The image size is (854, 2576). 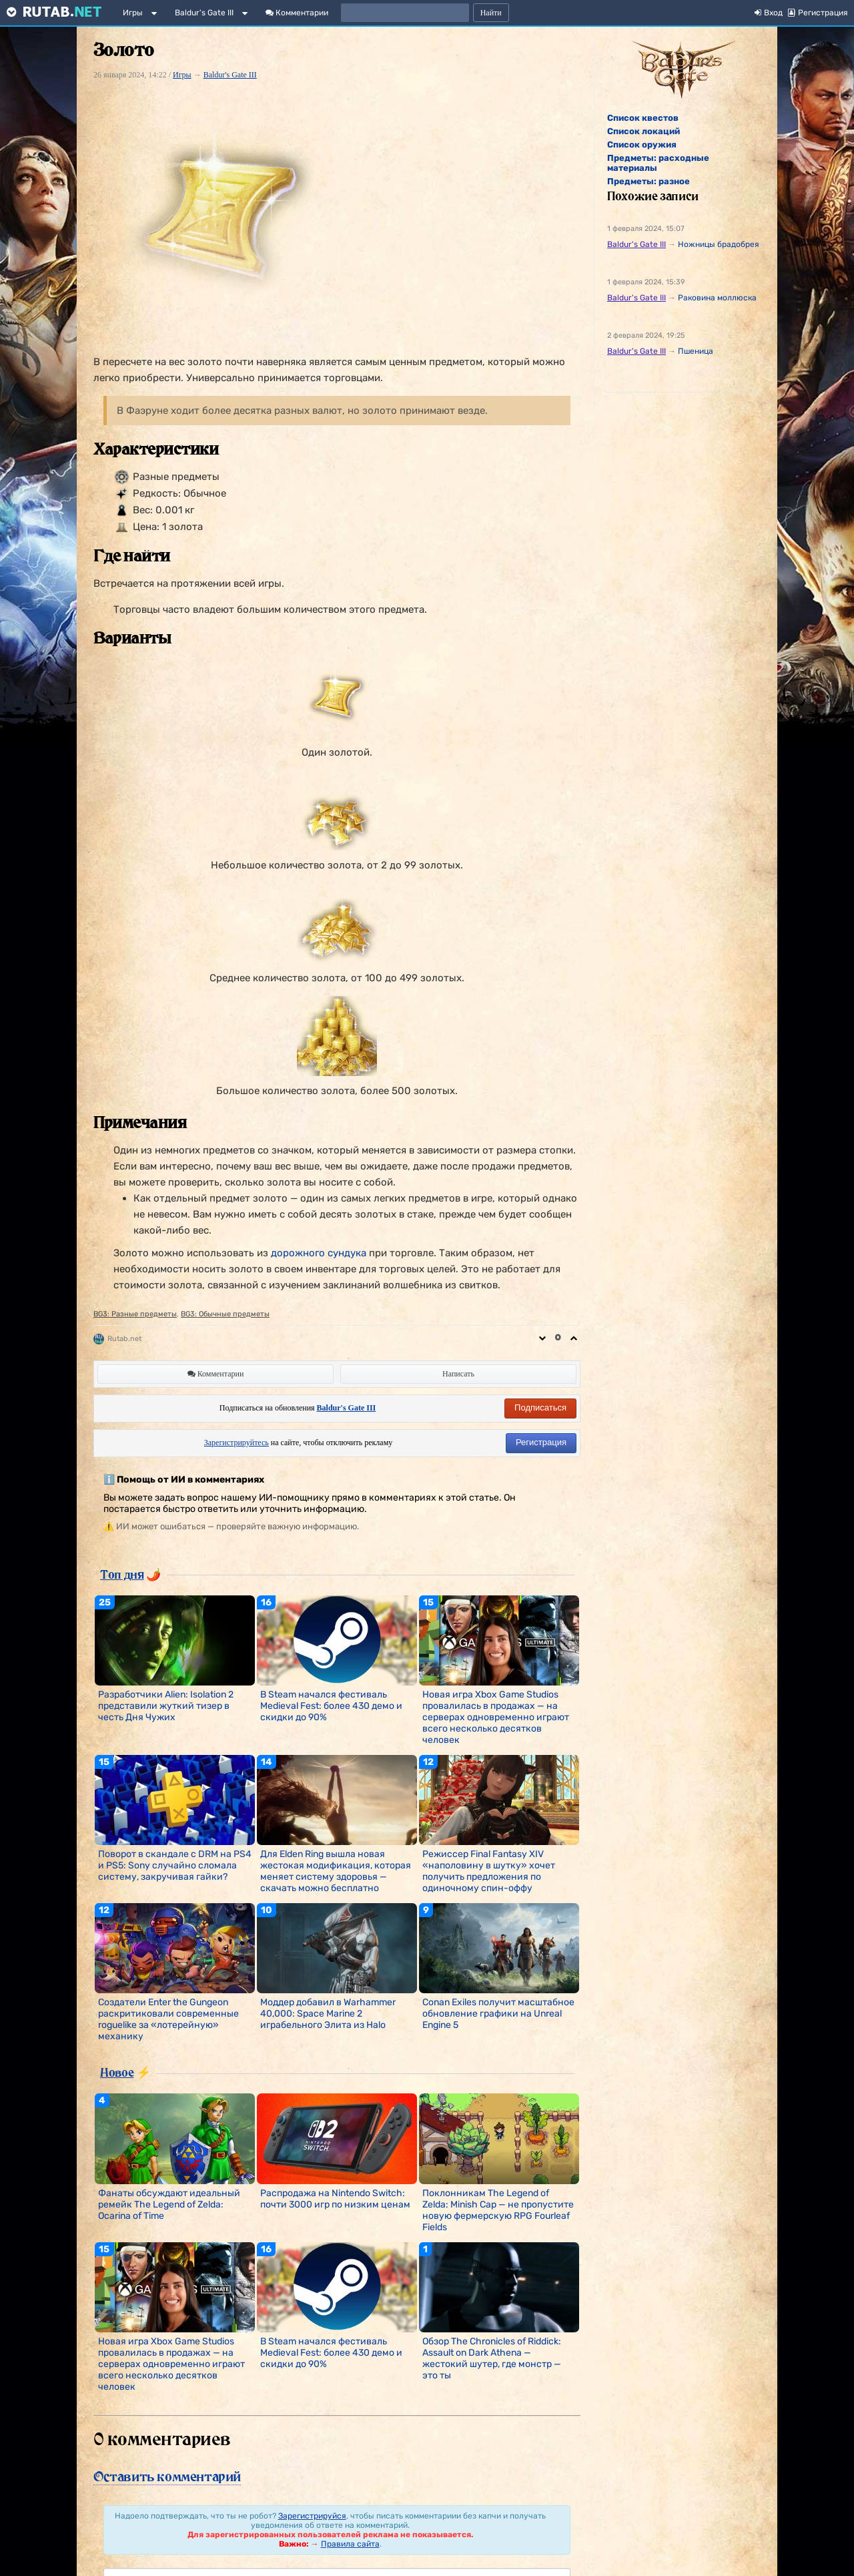 I want to click on Список оружия, so click(x=642, y=145).